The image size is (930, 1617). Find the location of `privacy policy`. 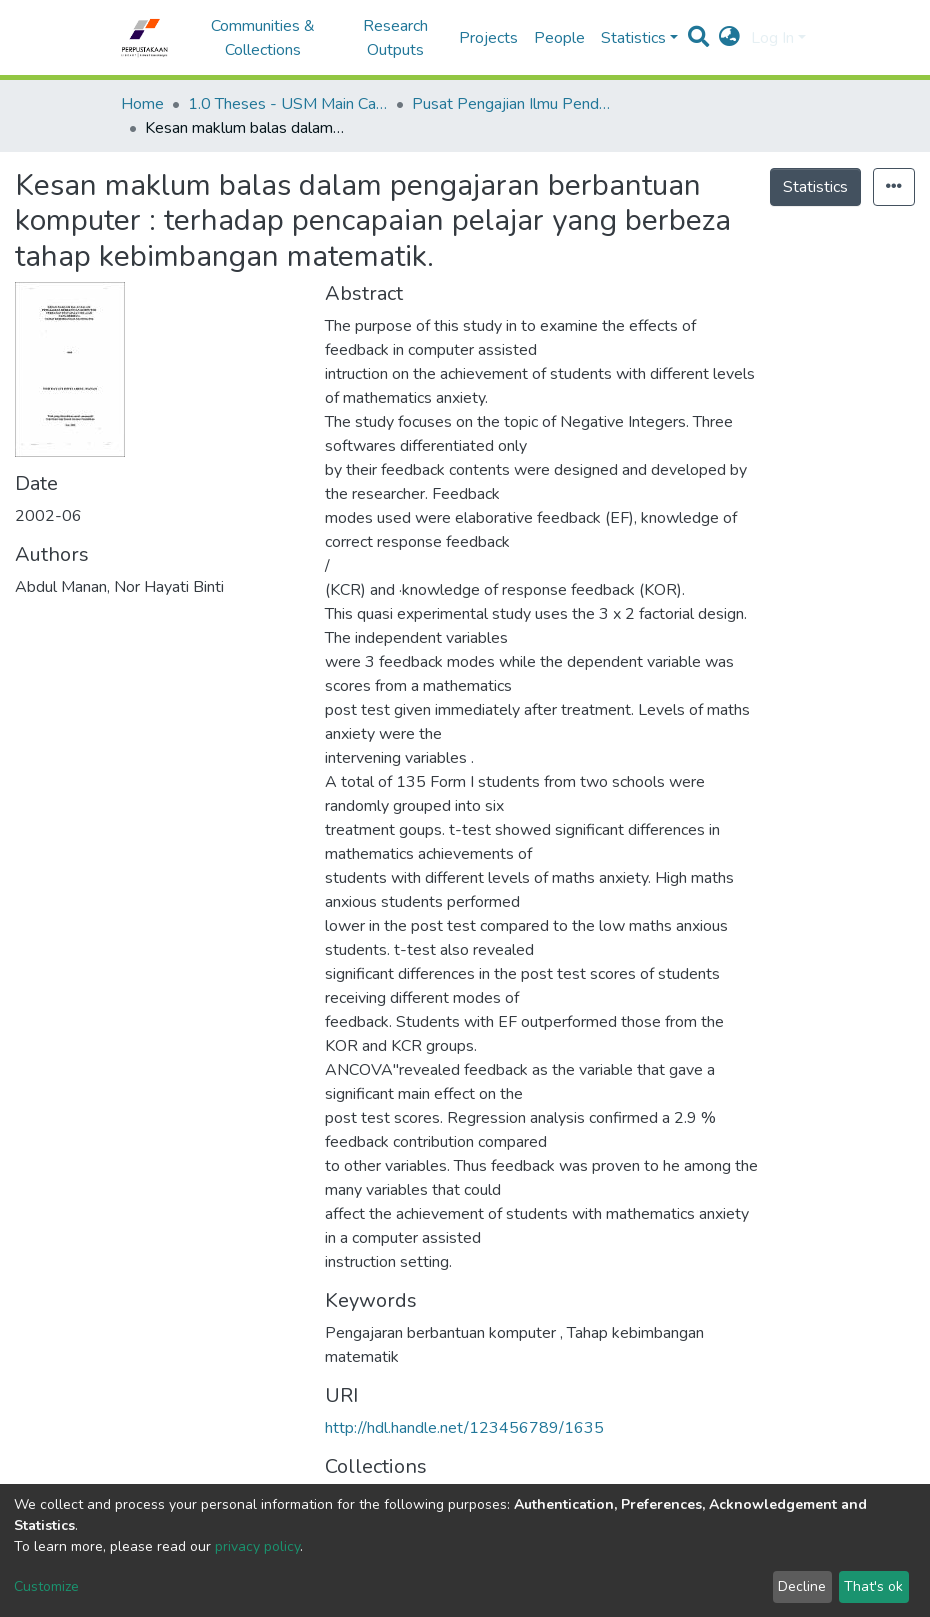

privacy policy is located at coordinates (257, 1546).